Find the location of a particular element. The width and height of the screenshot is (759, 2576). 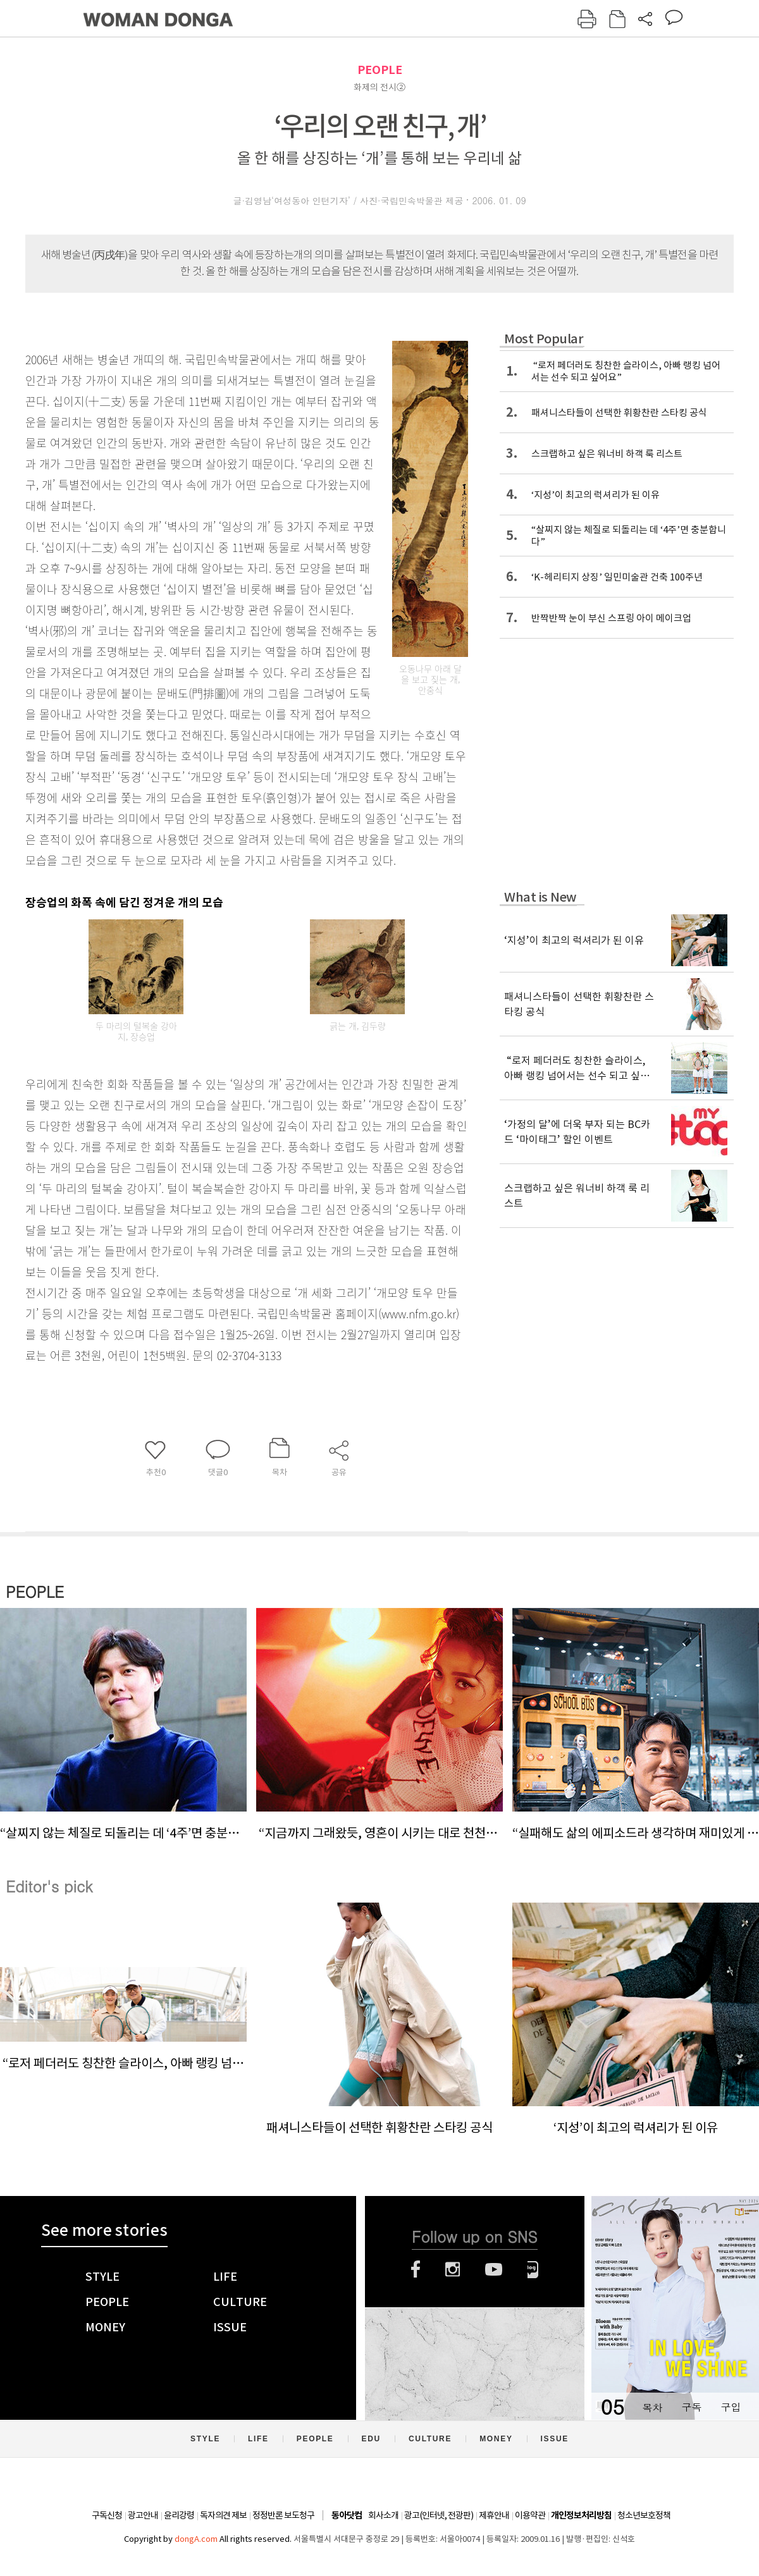

인스타그램 is located at coordinates (452, 2269).